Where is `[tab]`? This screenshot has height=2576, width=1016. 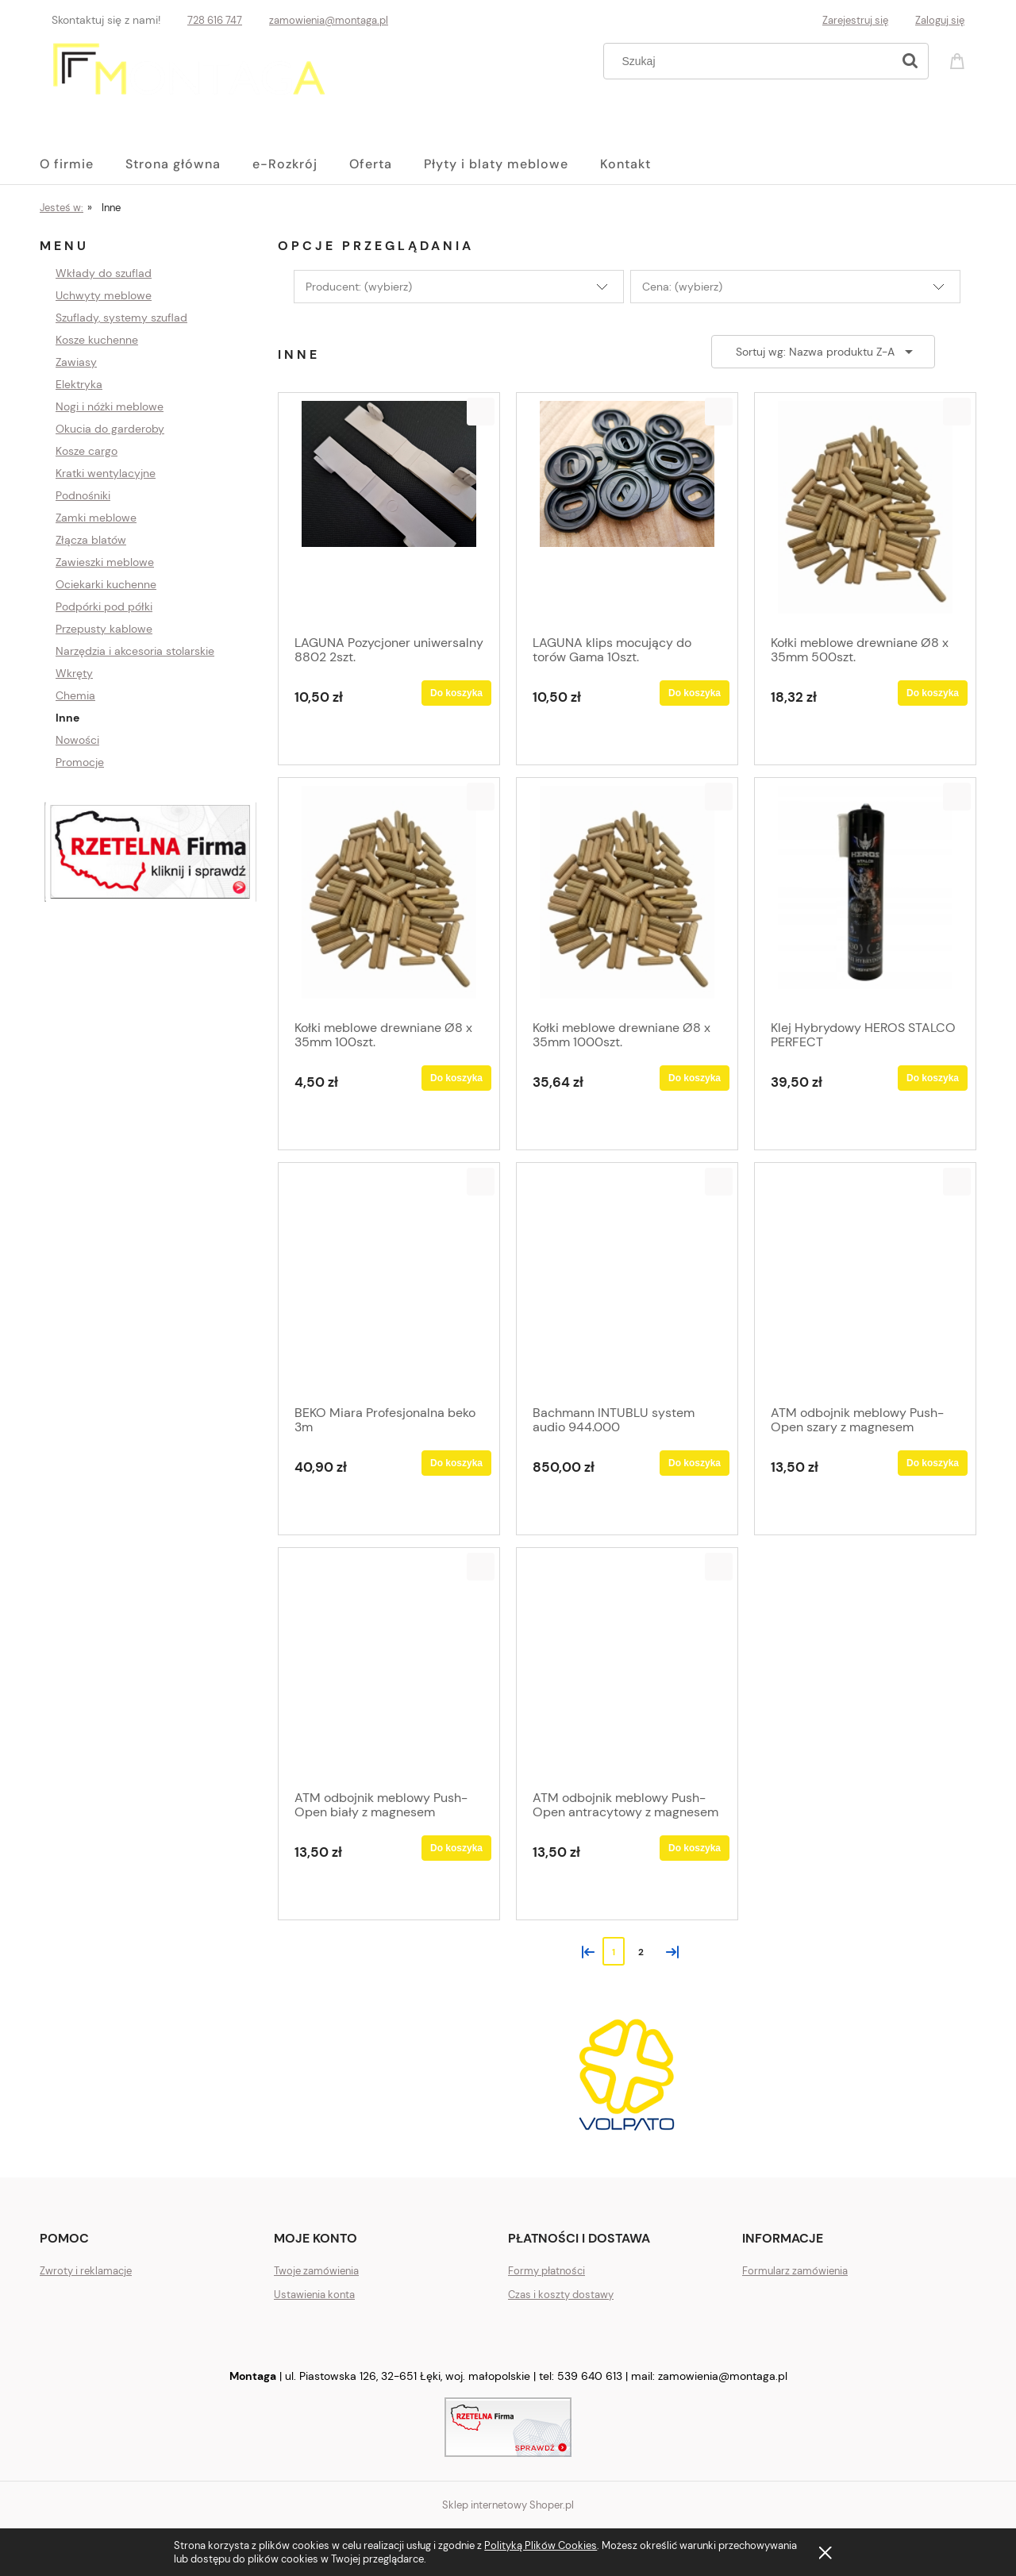 [tab] is located at coordinates (419, 2141).